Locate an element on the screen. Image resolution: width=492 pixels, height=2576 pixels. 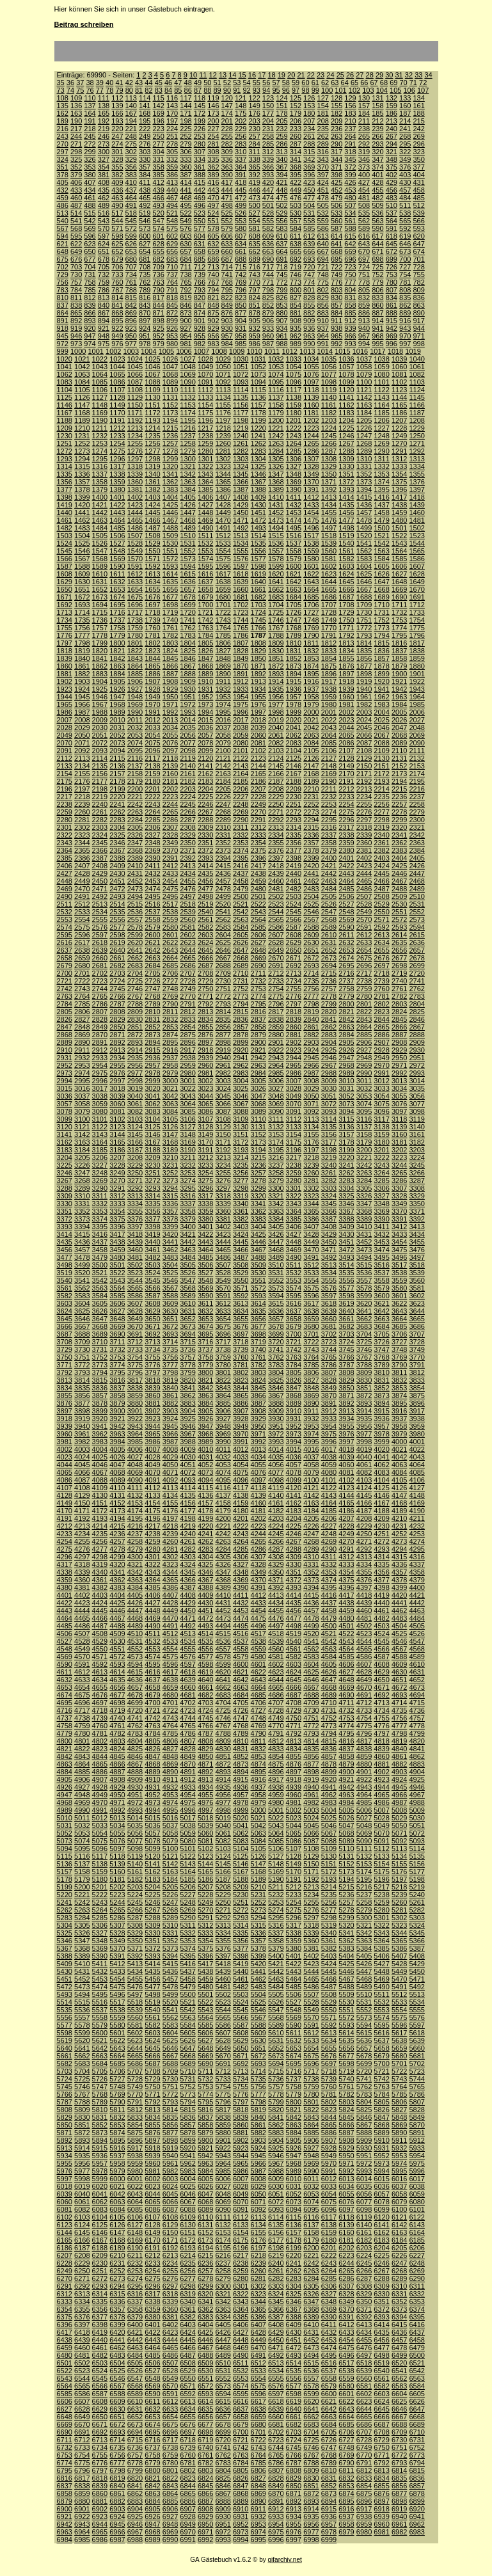
3213 is located at coordinates (222, 1157).